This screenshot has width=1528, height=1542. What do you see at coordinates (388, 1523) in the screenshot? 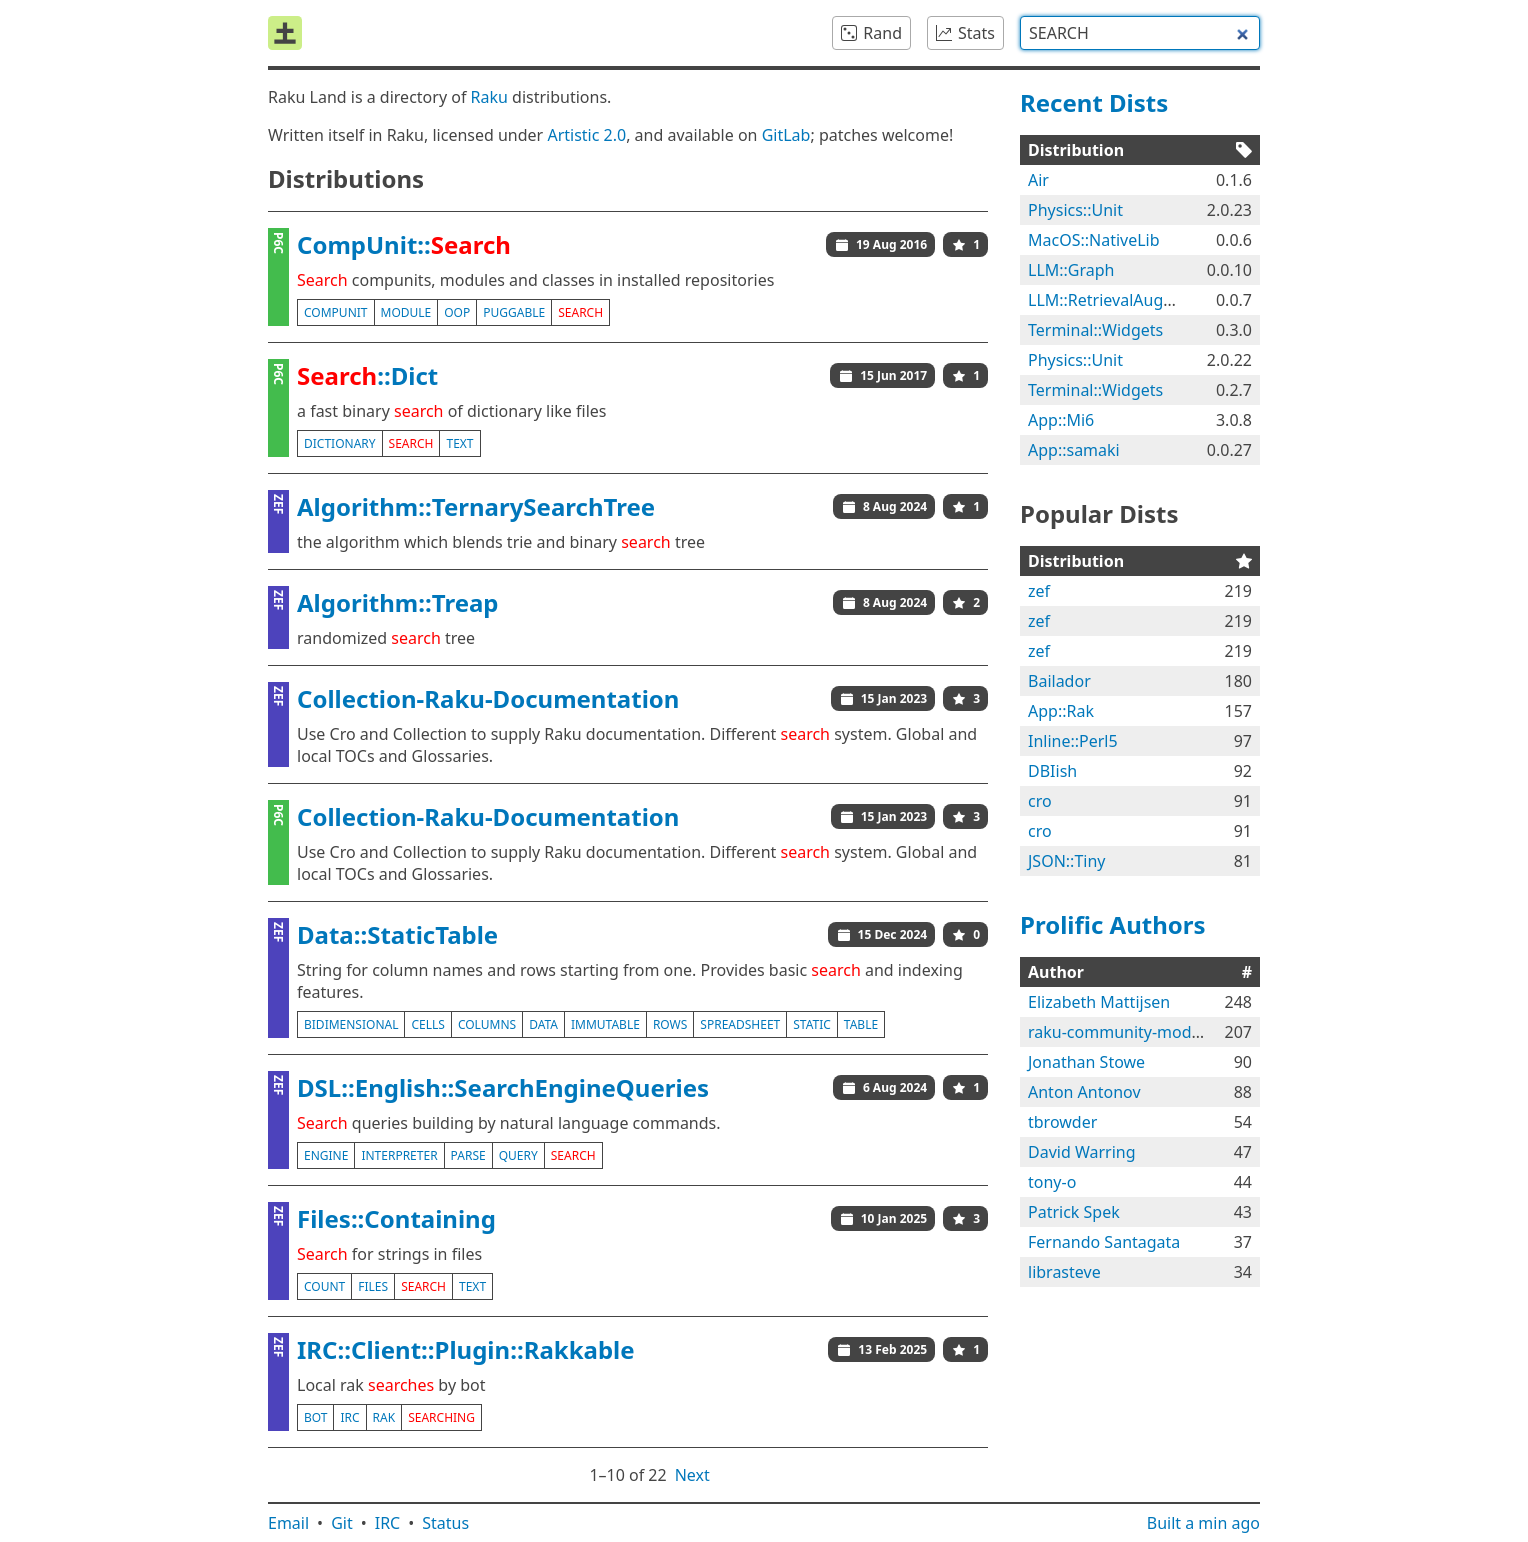
I see `IRC` at bounding box center [388, 1523].